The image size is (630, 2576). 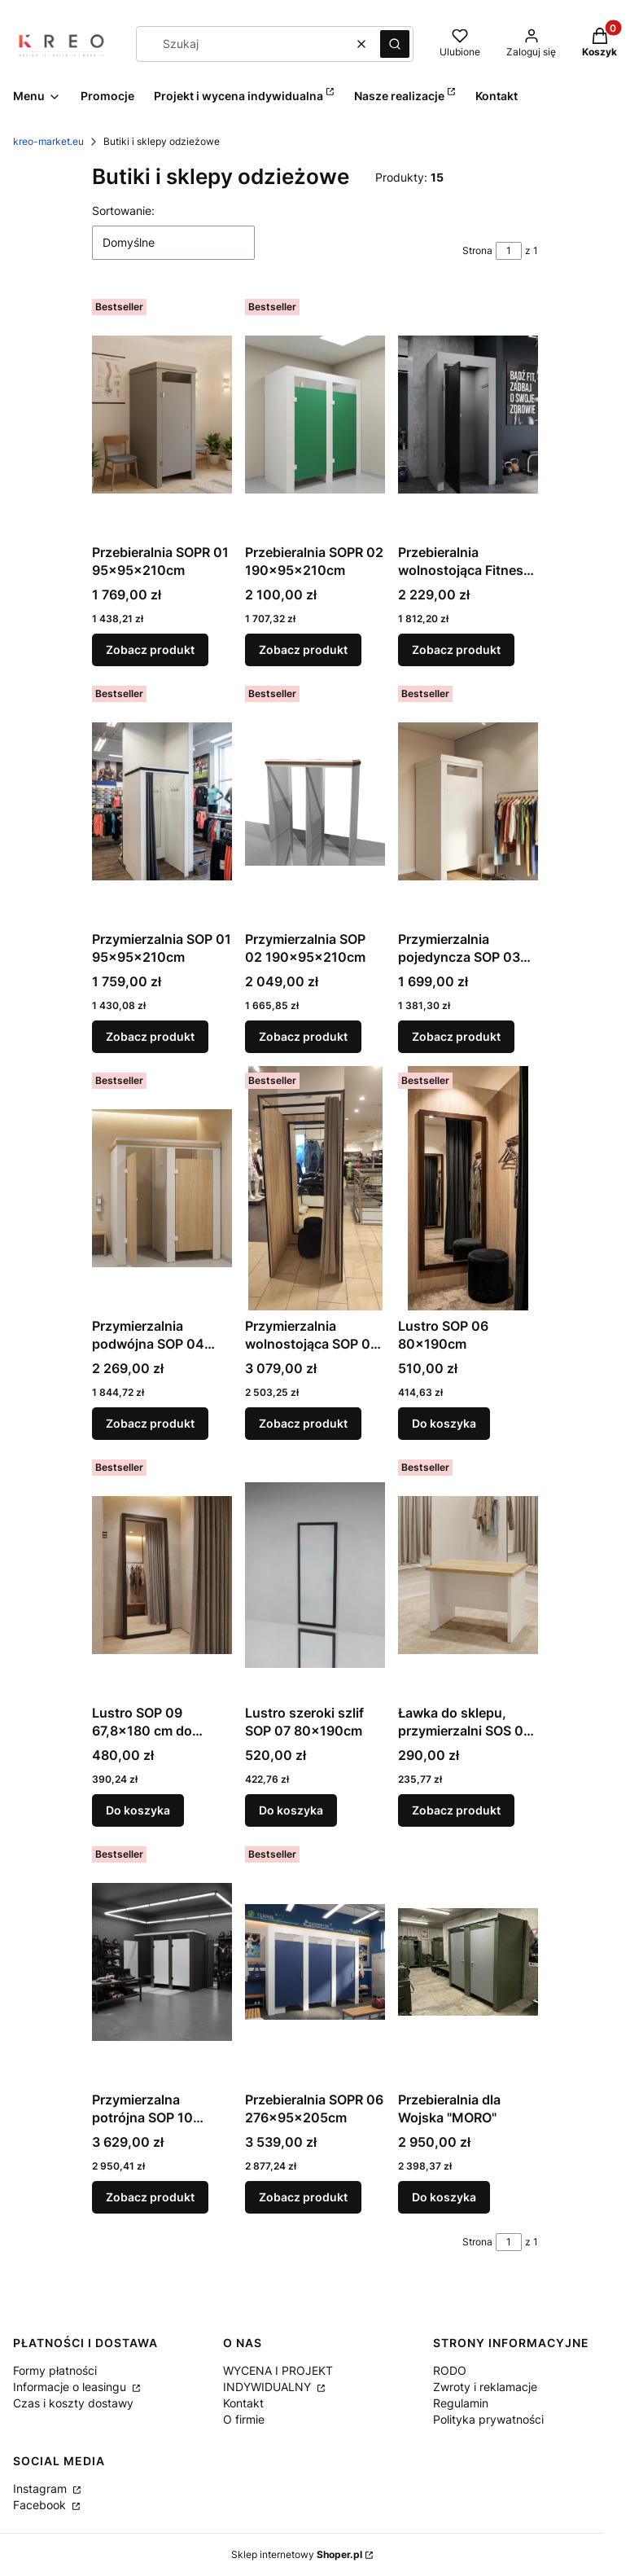 What do you see at coordinates (296, 2554) in the screenshot?
I see `Sklep internetowy` at bounding box center [296, 2554].